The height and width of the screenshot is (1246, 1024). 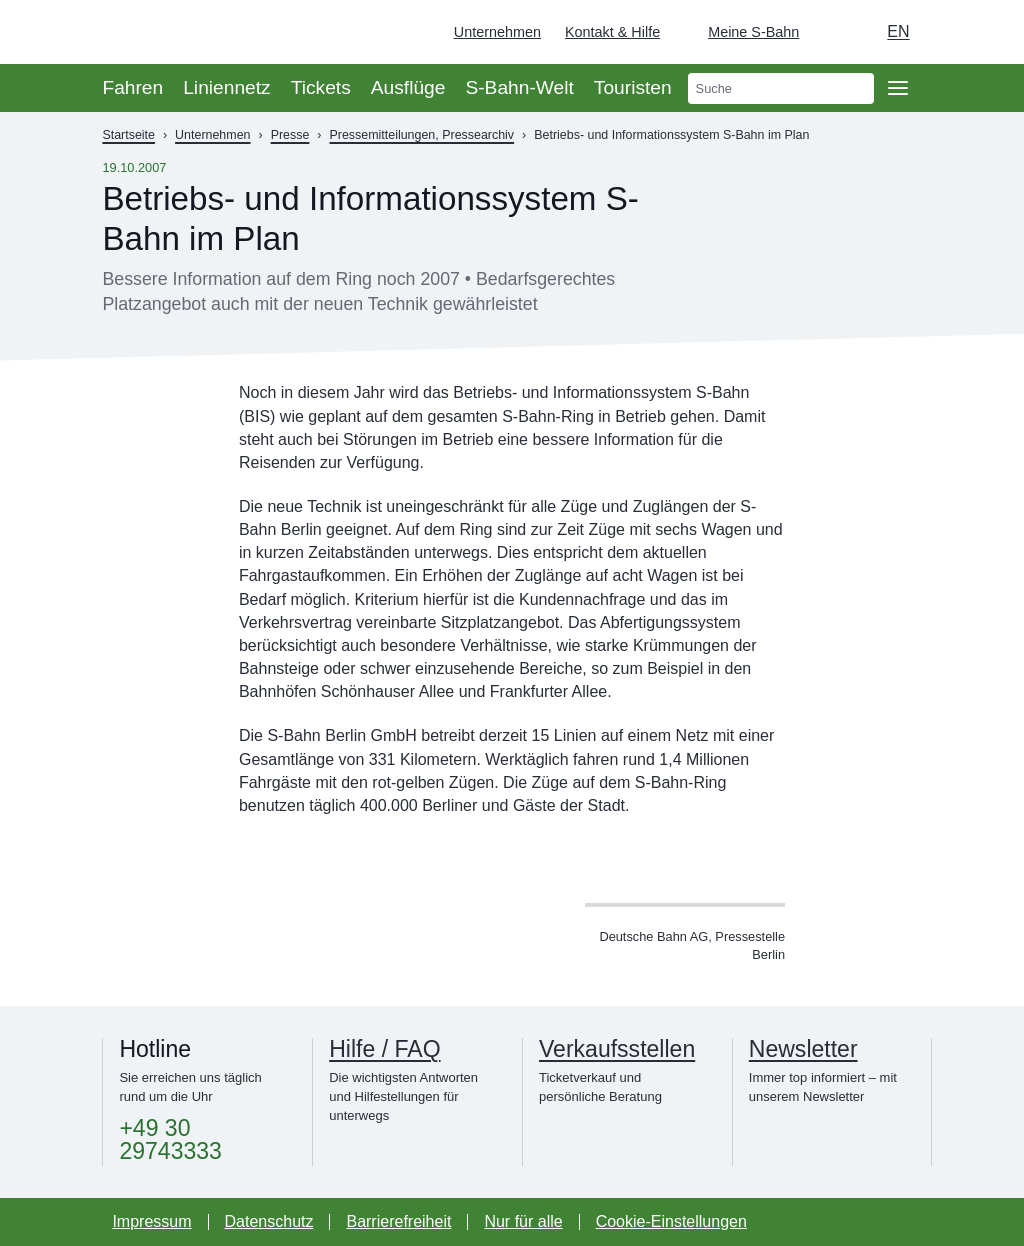 What do you see at coordinates (128, 135) in the screenshot?
I see `Startseite` at bounding box center [128, 135].